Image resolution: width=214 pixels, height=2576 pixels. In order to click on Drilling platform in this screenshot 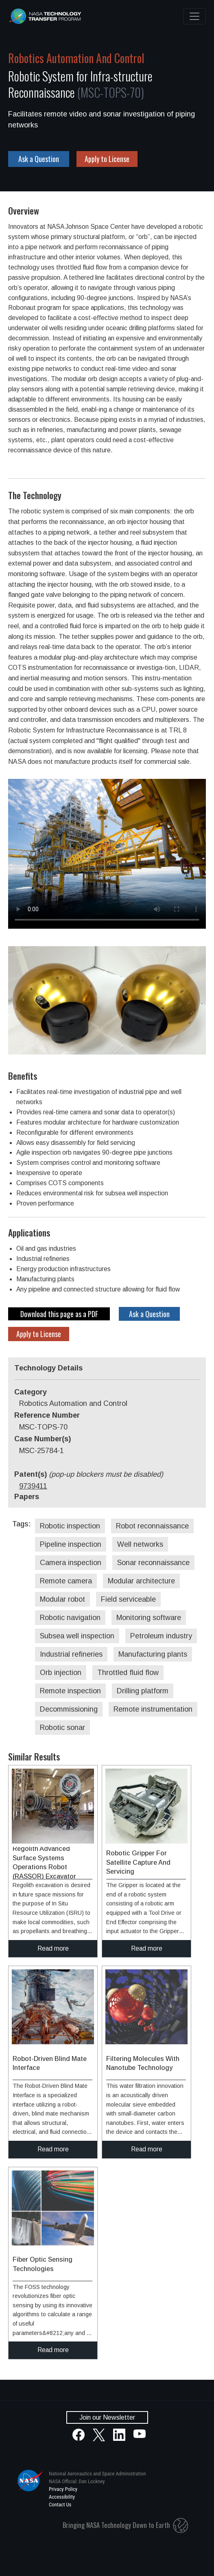, I will do `click(142, 1691)`.